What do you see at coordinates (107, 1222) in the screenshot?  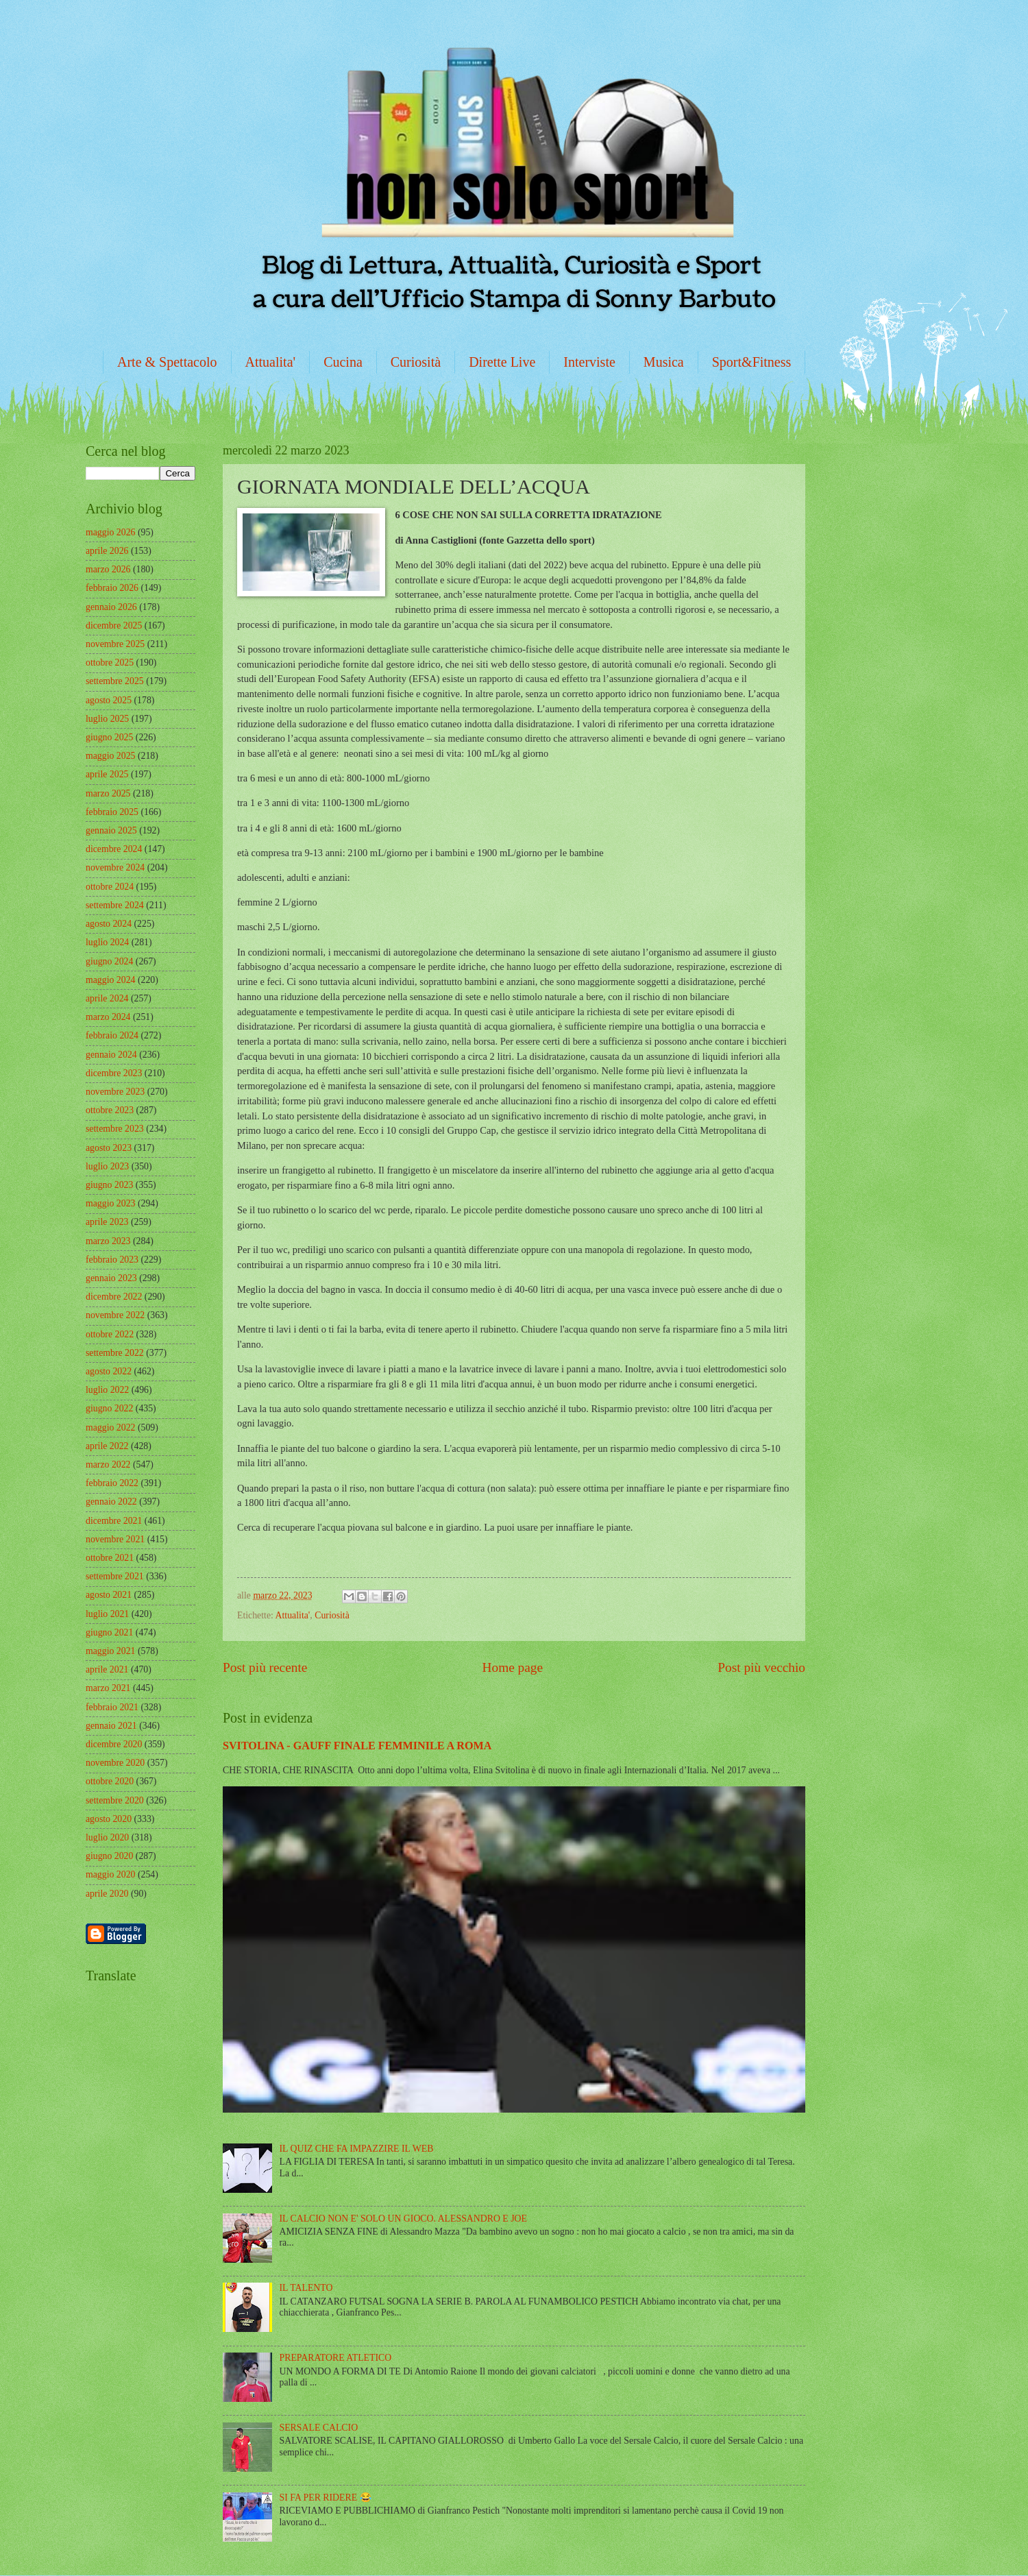 I see `aprile 2023` at bounding box center [107, 1222].